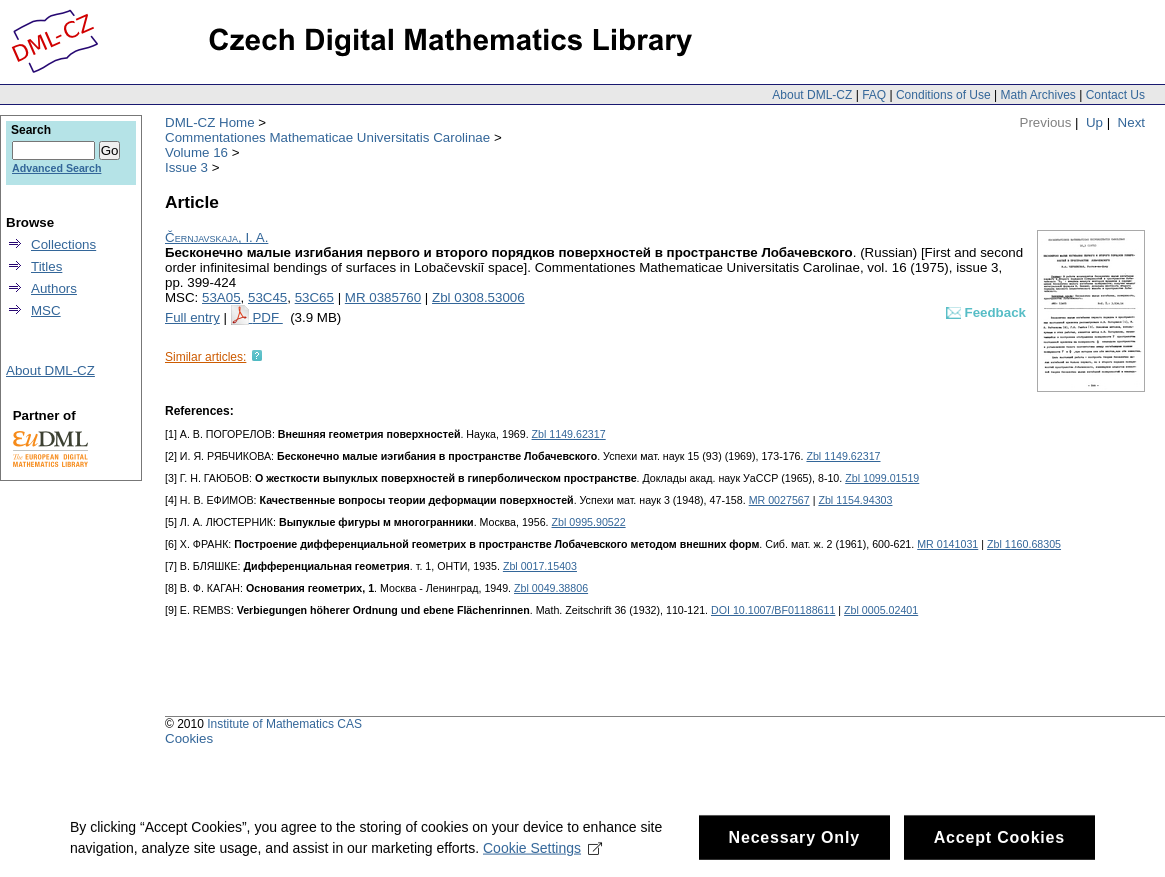 The height and width of the screenshot is (877, 1165). What do you see at coordinates (540, 566) in the screenshot?
I see `Zbl 0017.15403` at bounding box center [540, 566].